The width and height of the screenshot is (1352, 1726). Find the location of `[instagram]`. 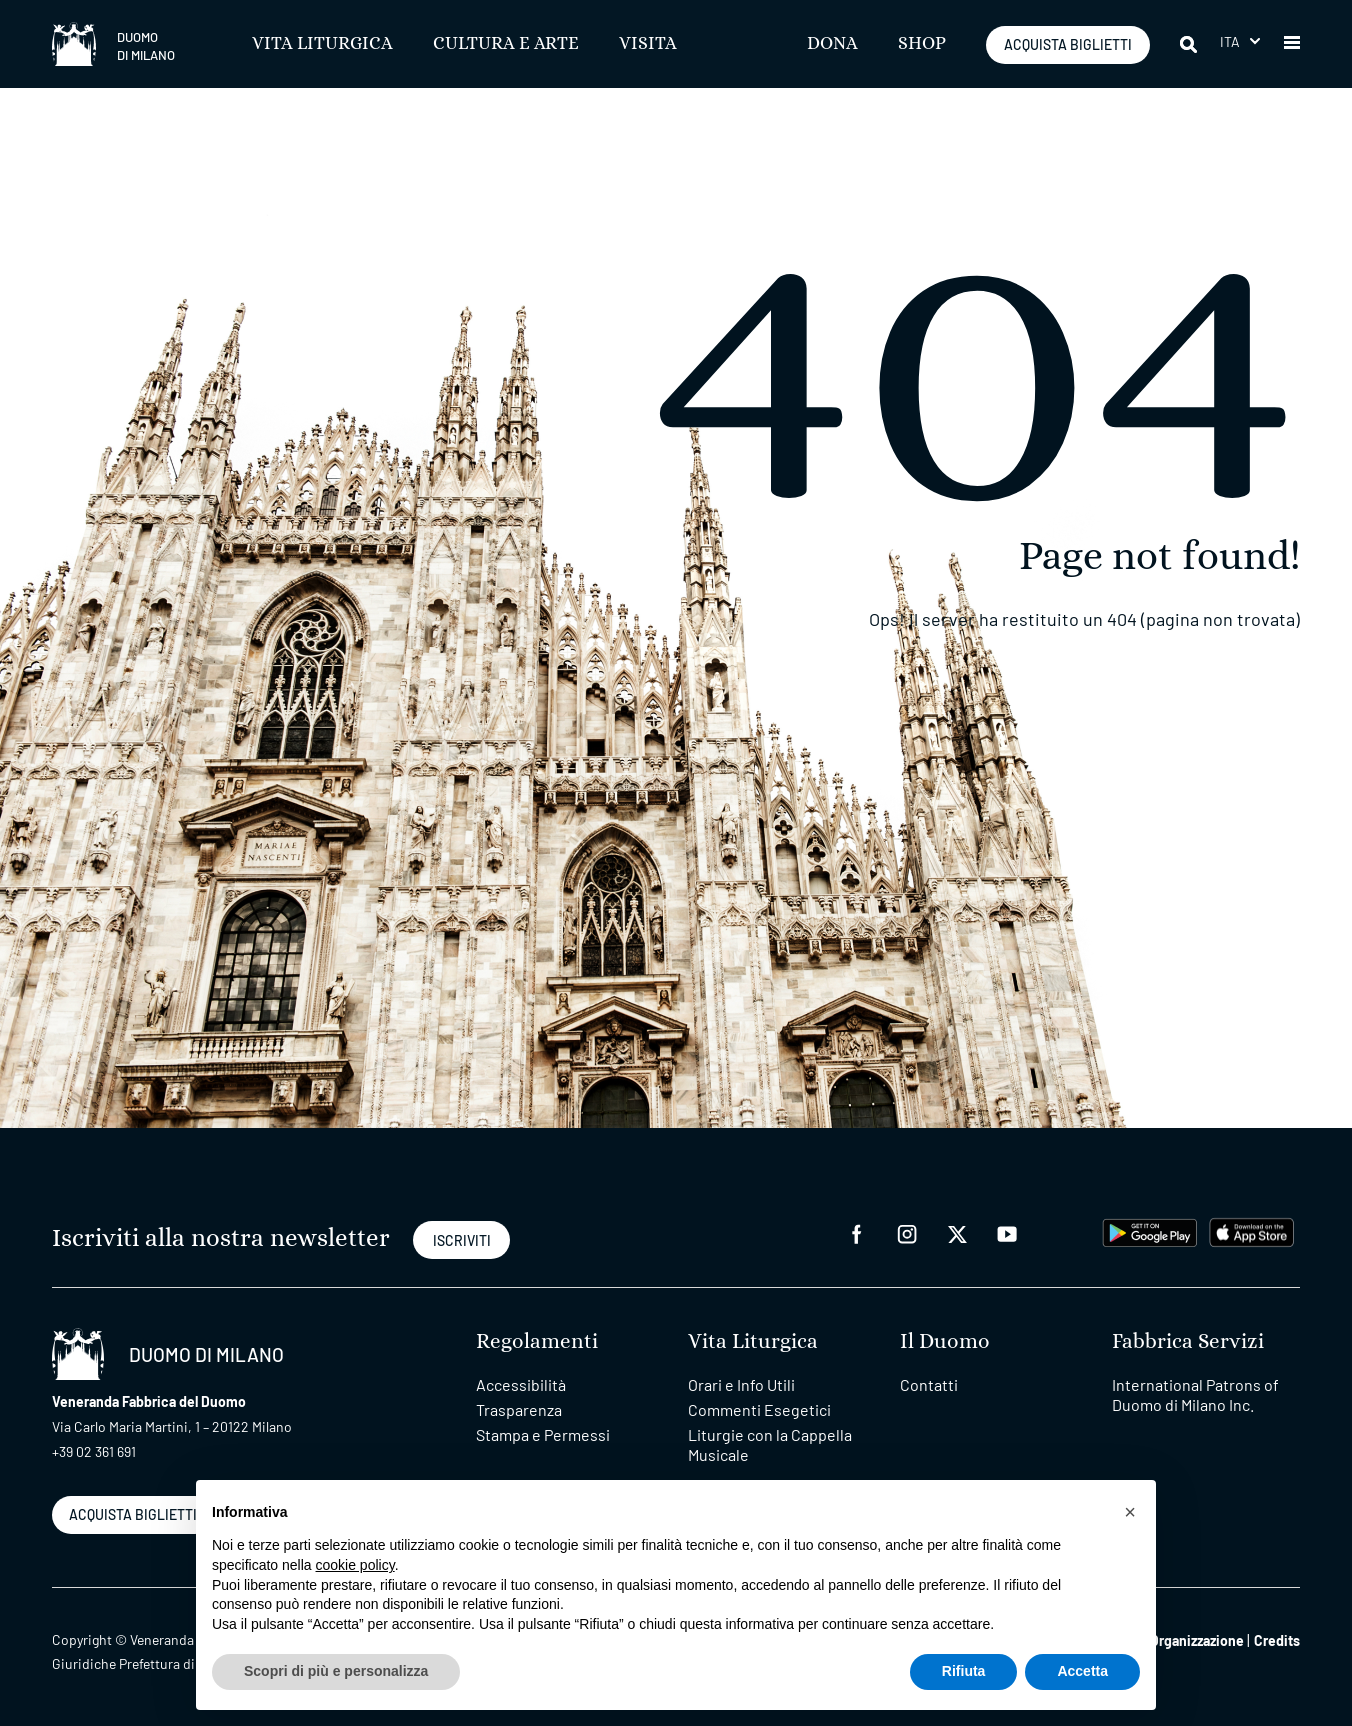

[instagram] is located at coordinates (907, 1232).